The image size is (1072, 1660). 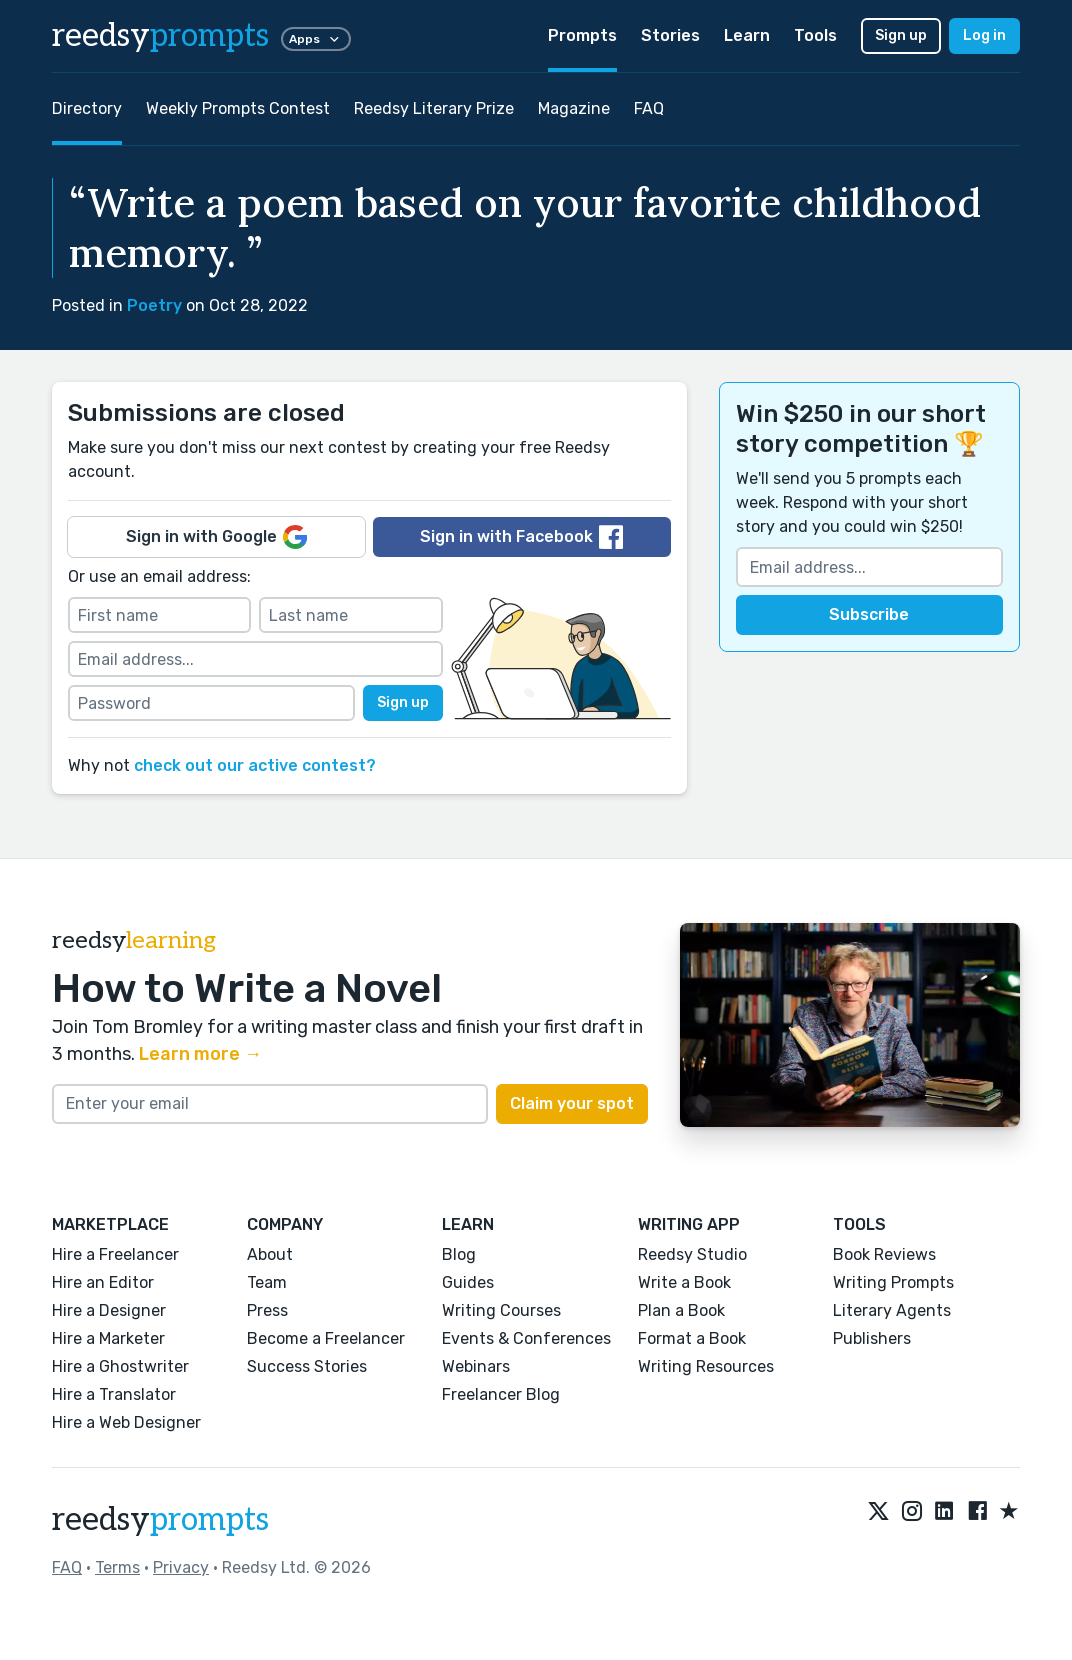 I want to click on Book Reviews, so click(x=884, y=1254).